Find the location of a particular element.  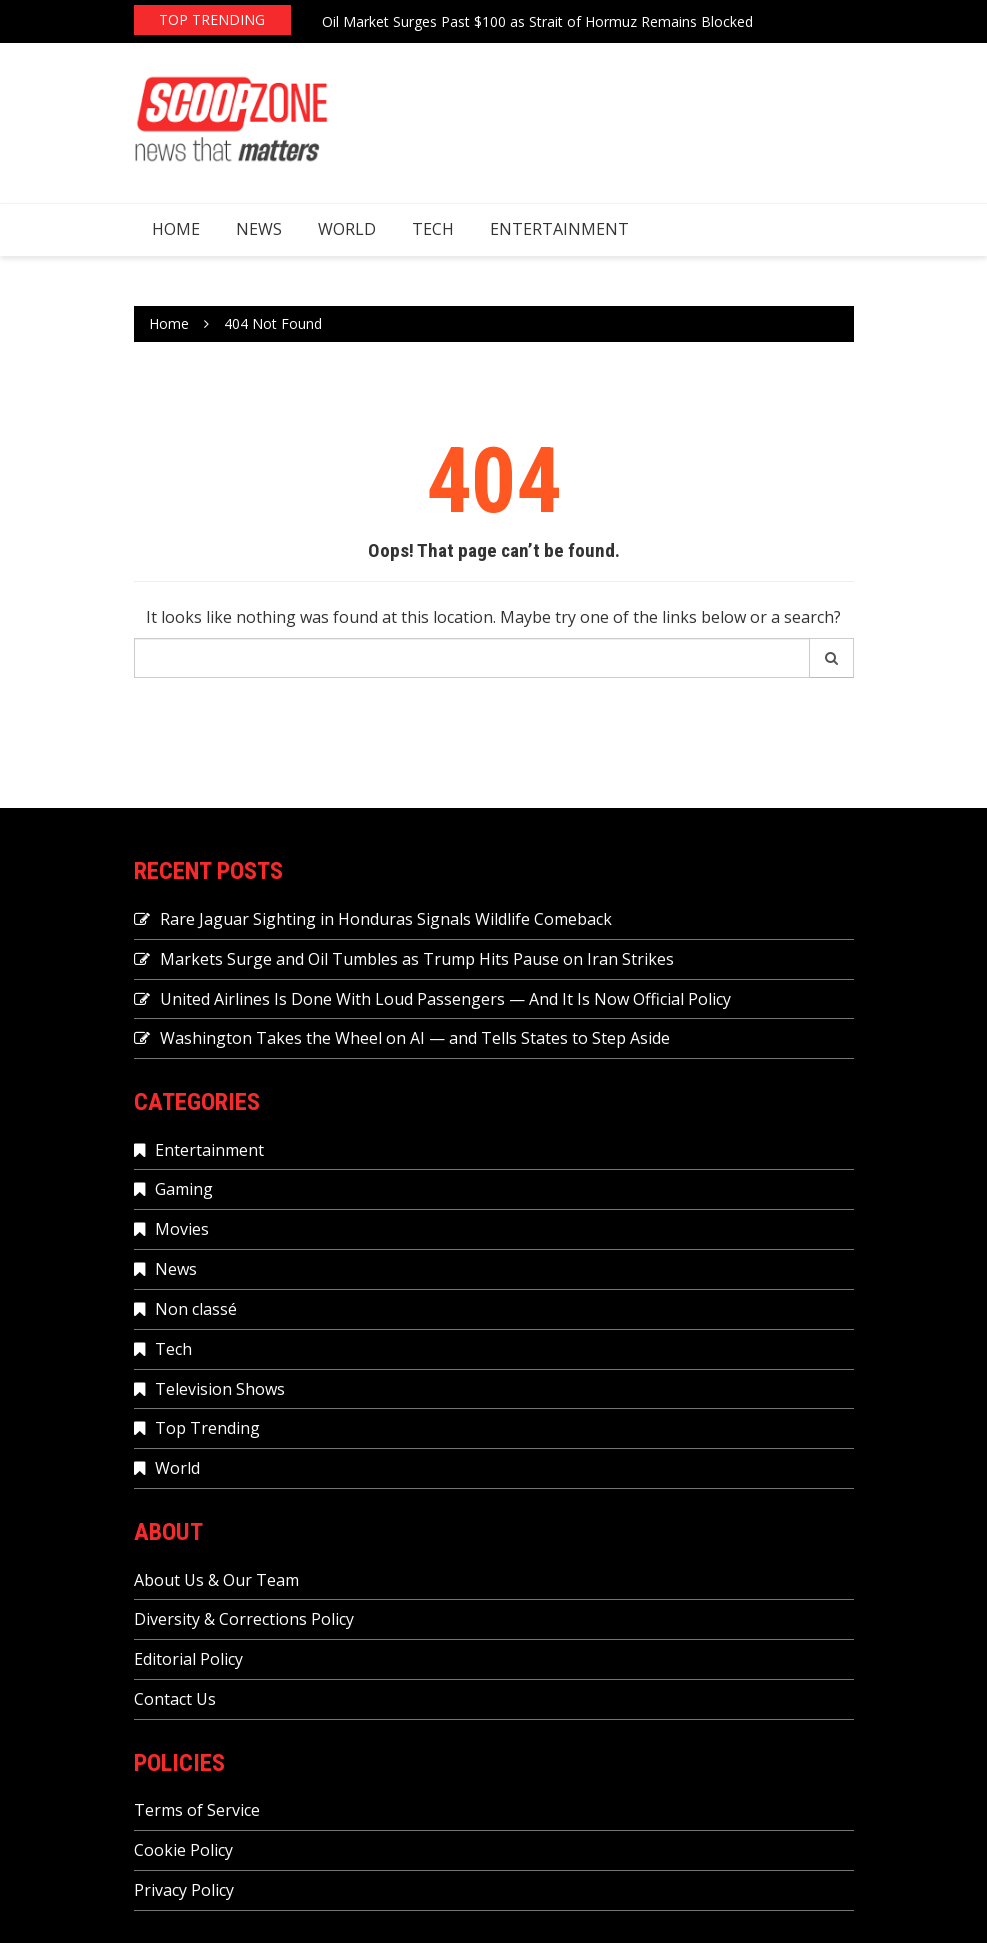

About Us & Our Team is located at coordinates (216, 1580).